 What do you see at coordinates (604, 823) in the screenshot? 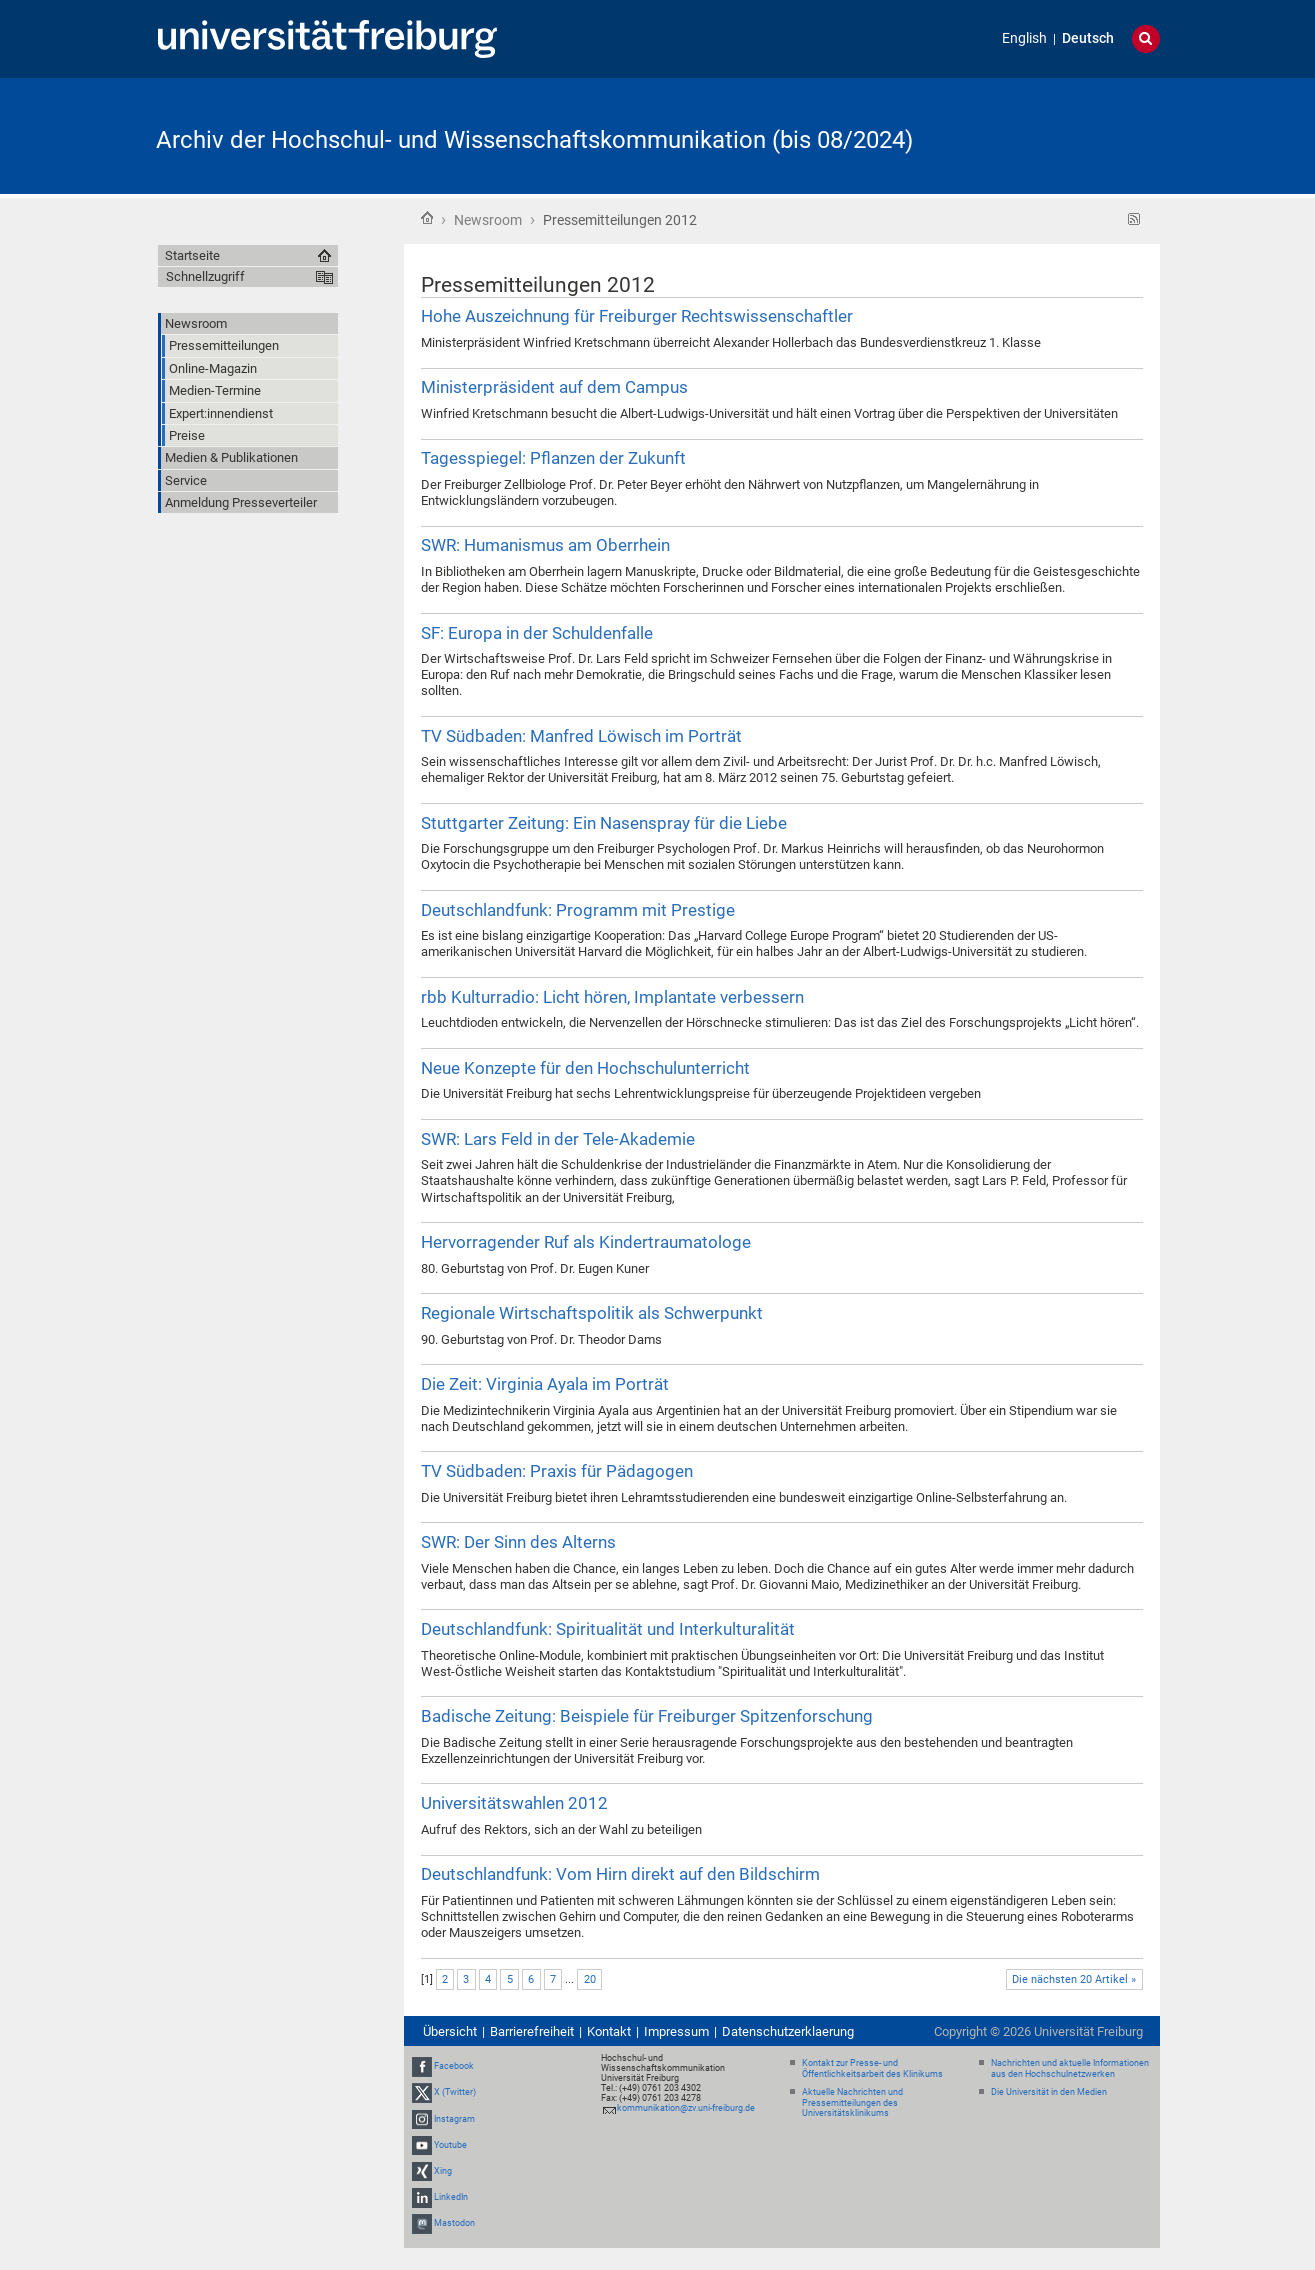
I see `Stuttgarter Zeitung: Ein Nasenspray für die Liebe` at bounding box center [604, 823].